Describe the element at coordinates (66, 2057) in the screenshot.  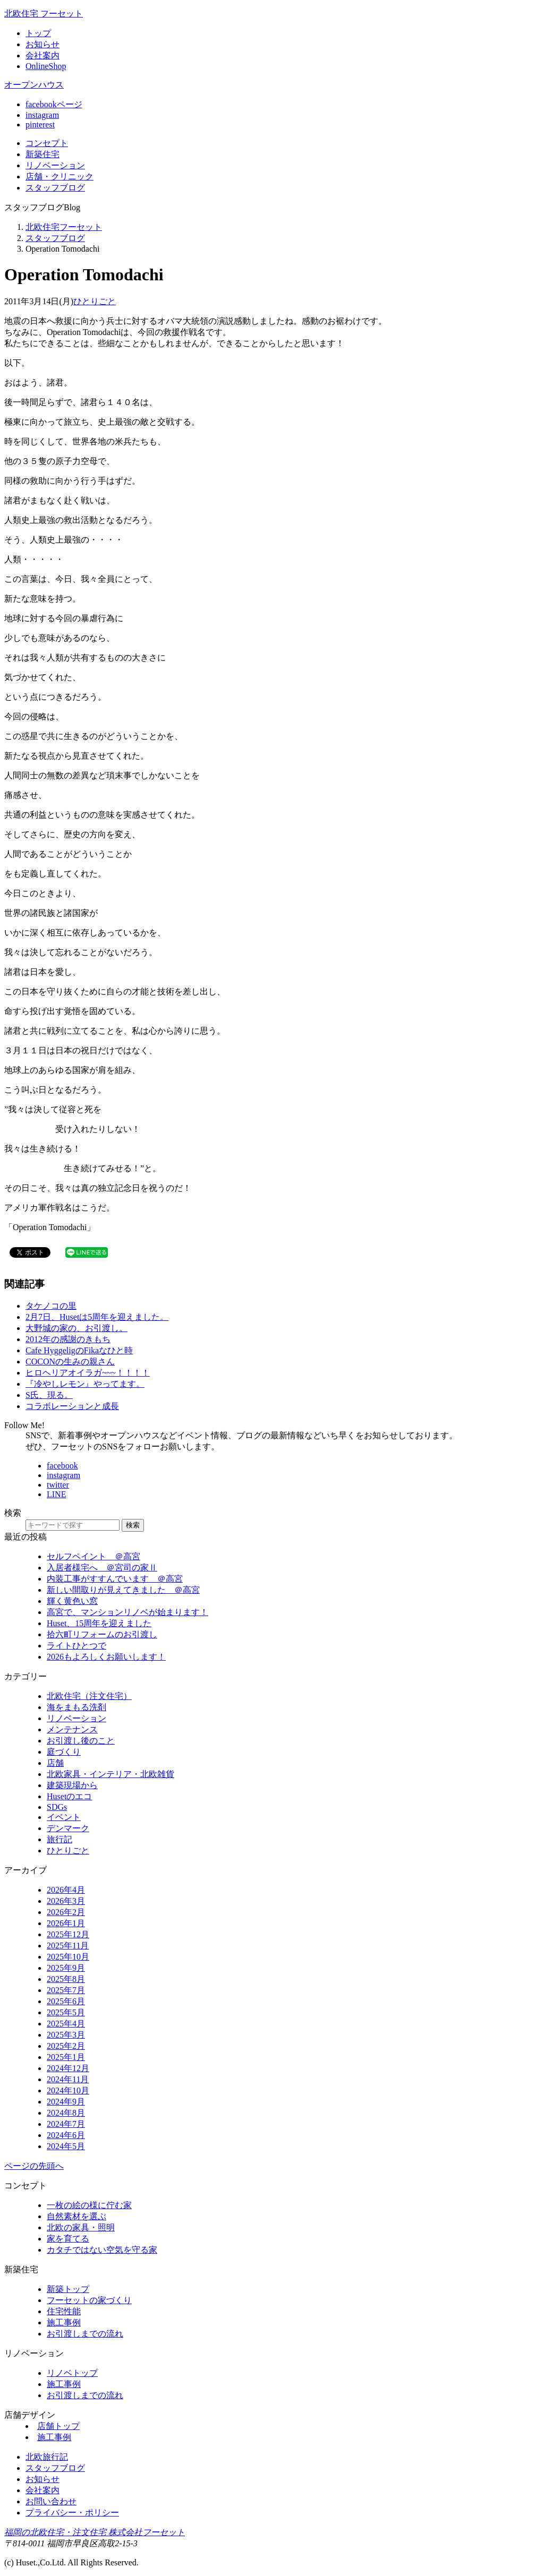
I see `2025年1月` at that location.